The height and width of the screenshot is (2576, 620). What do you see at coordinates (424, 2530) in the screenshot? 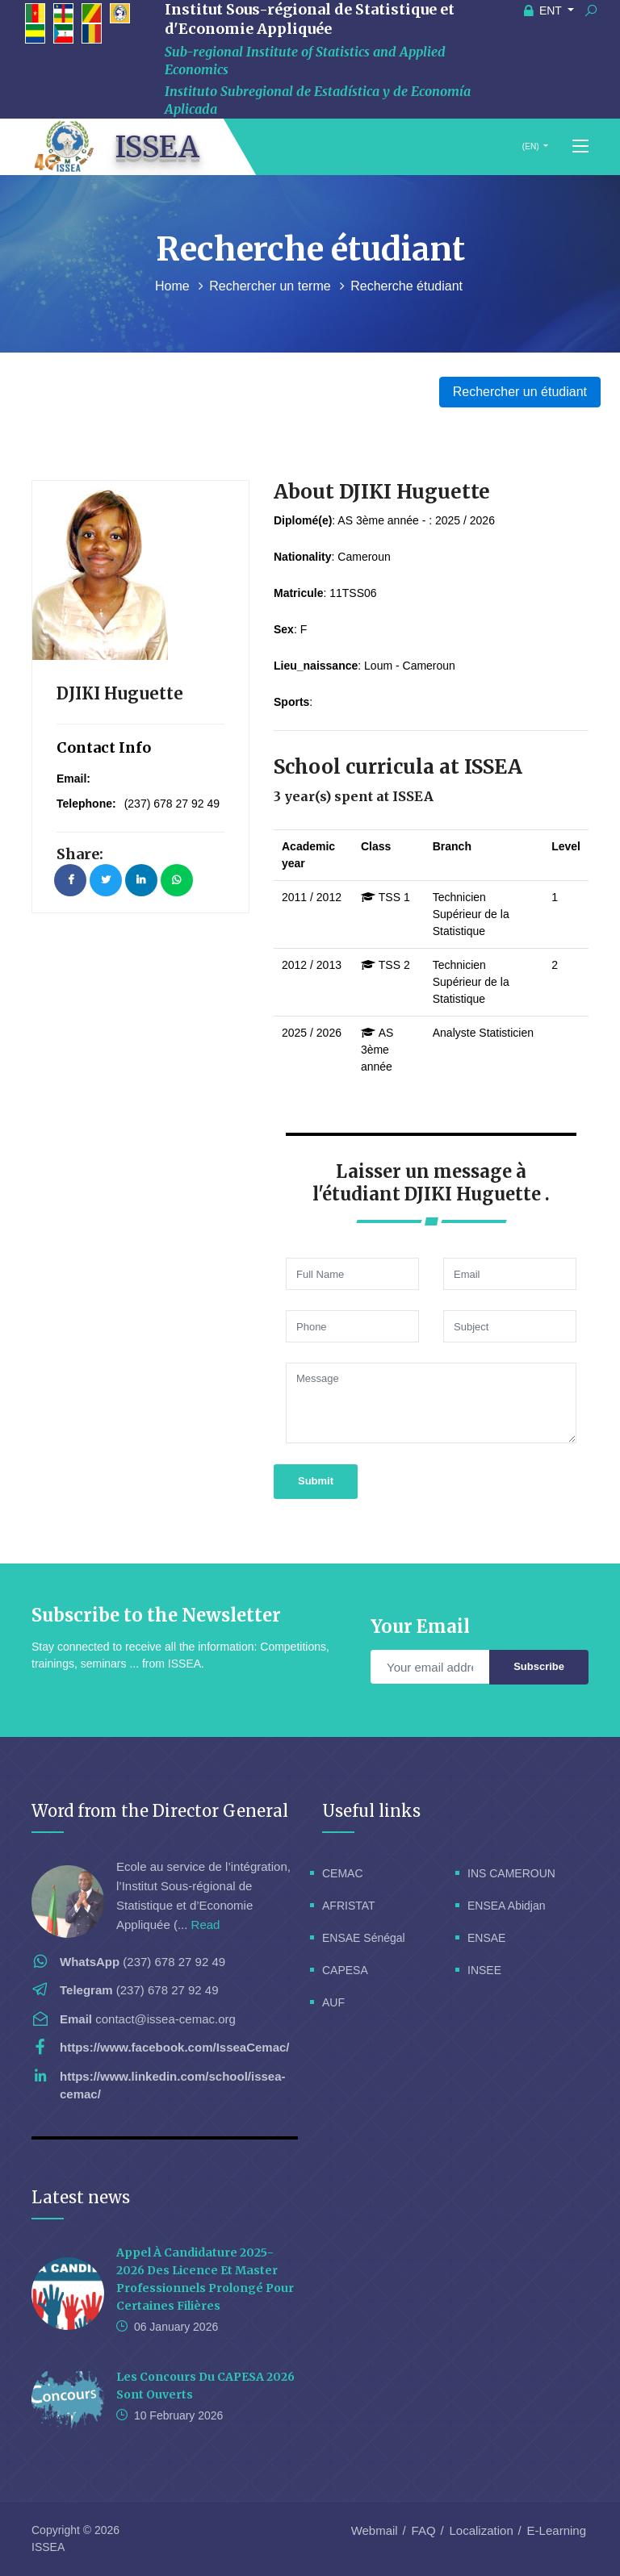
I see `FAQ` at bounding box center [424, 2530].